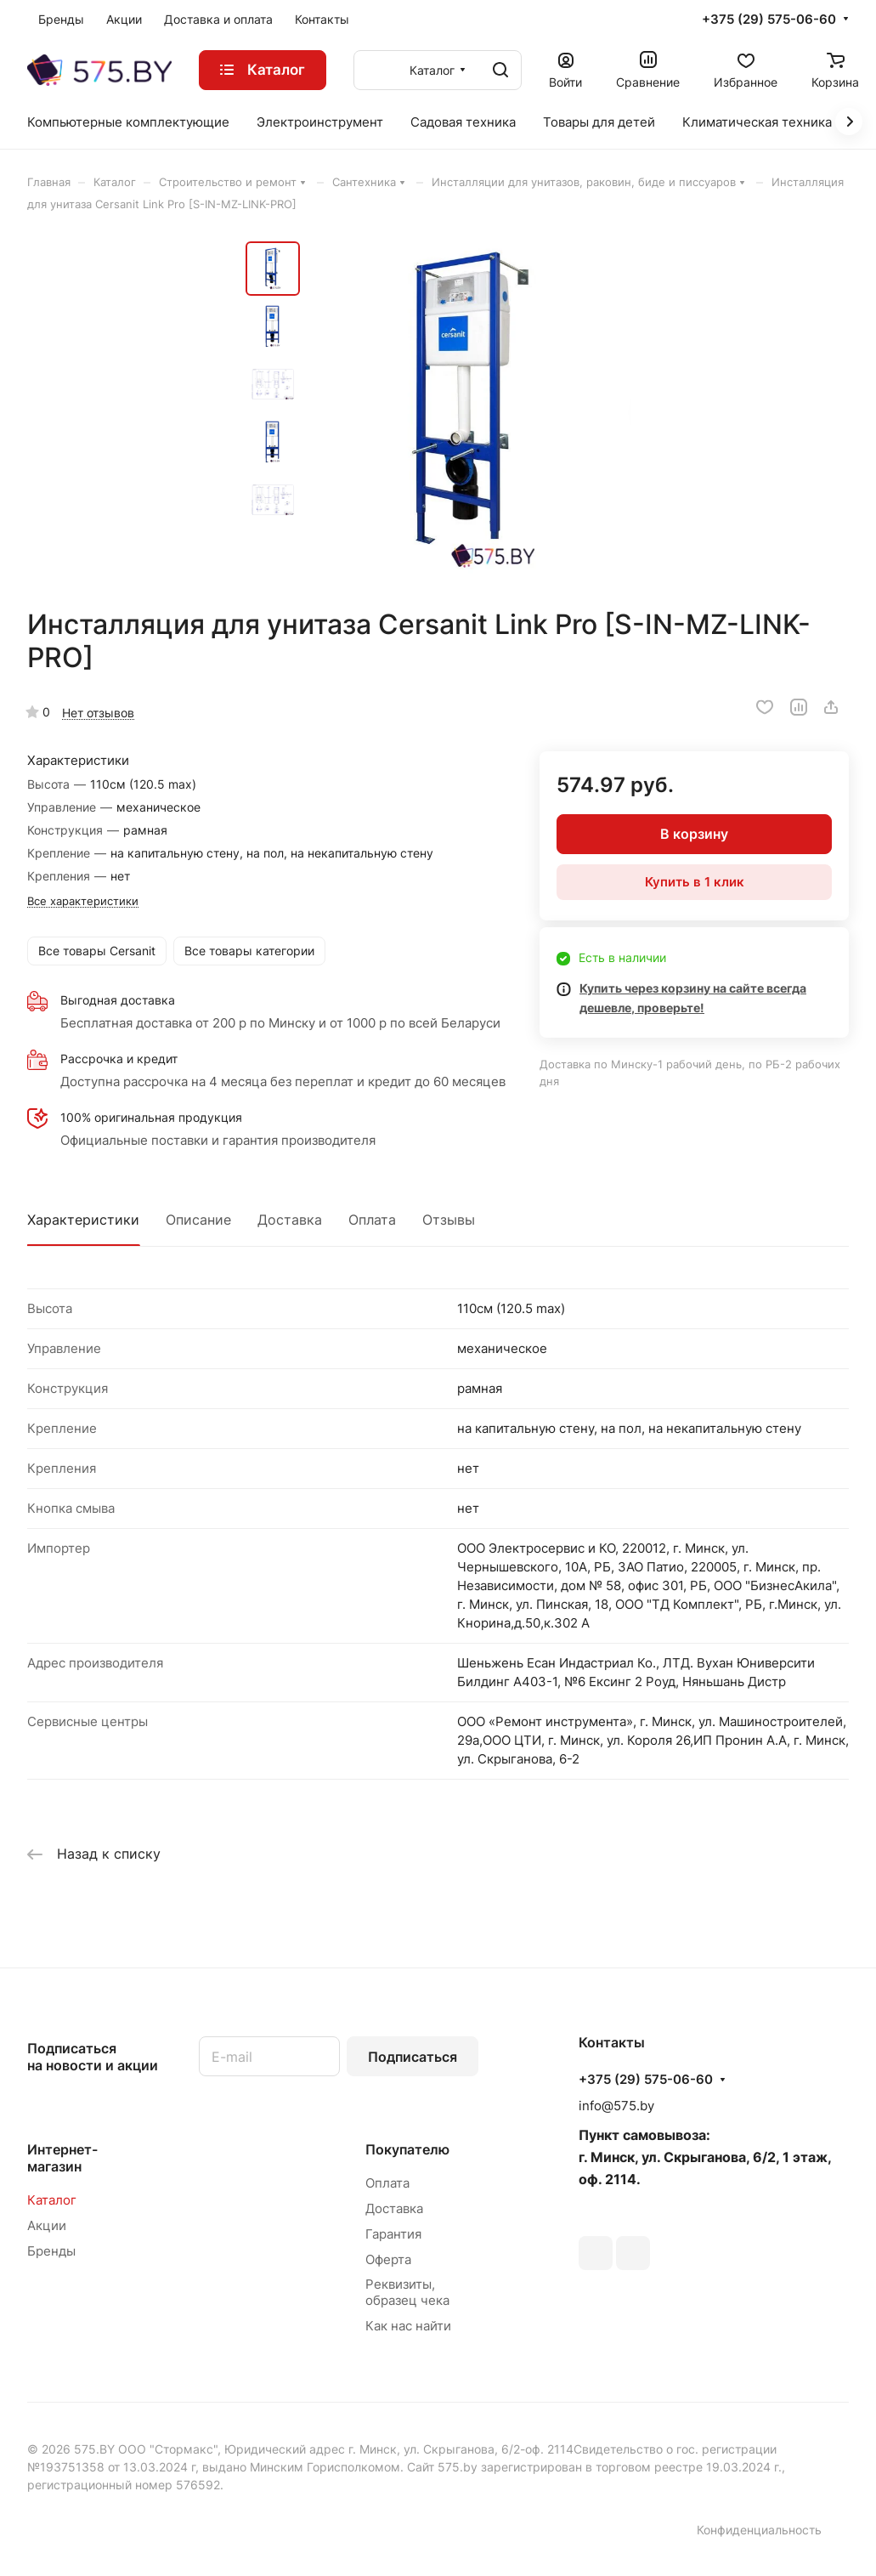 The width and height of the screenshot is (876, 2576). I want to click on Описание, so click(198, 1219).